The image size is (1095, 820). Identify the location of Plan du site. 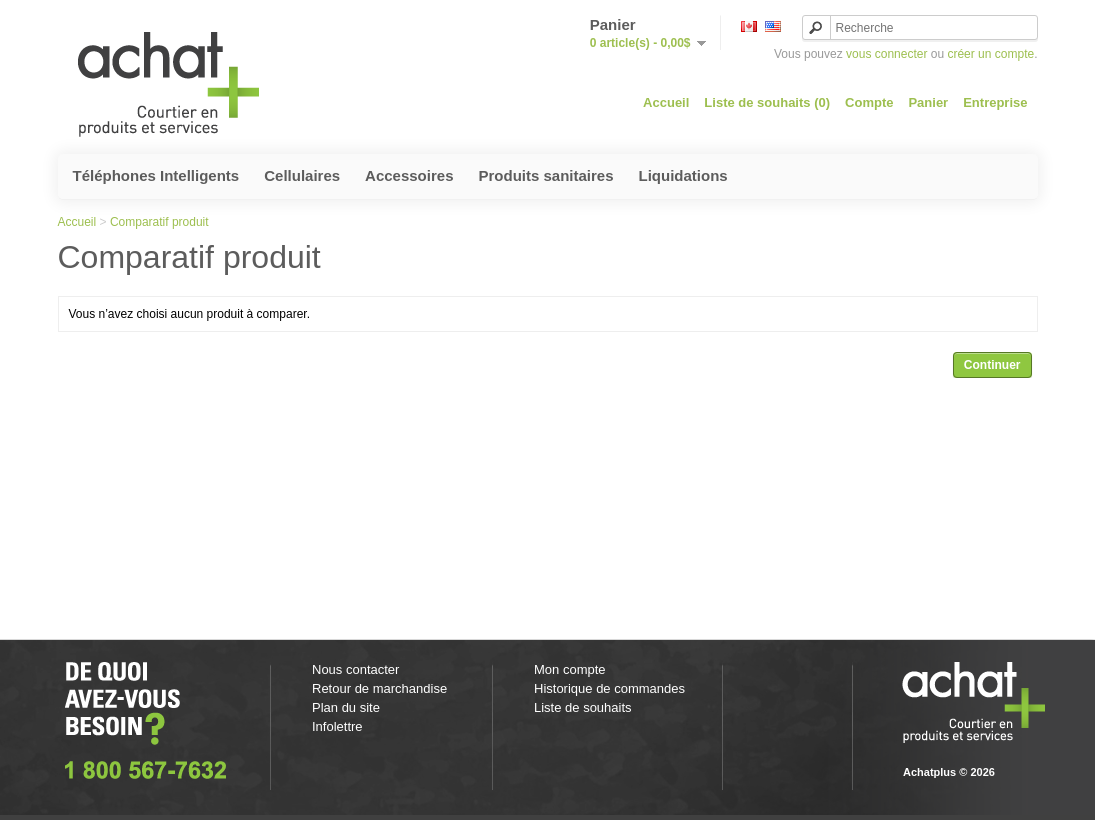
(346, 707).